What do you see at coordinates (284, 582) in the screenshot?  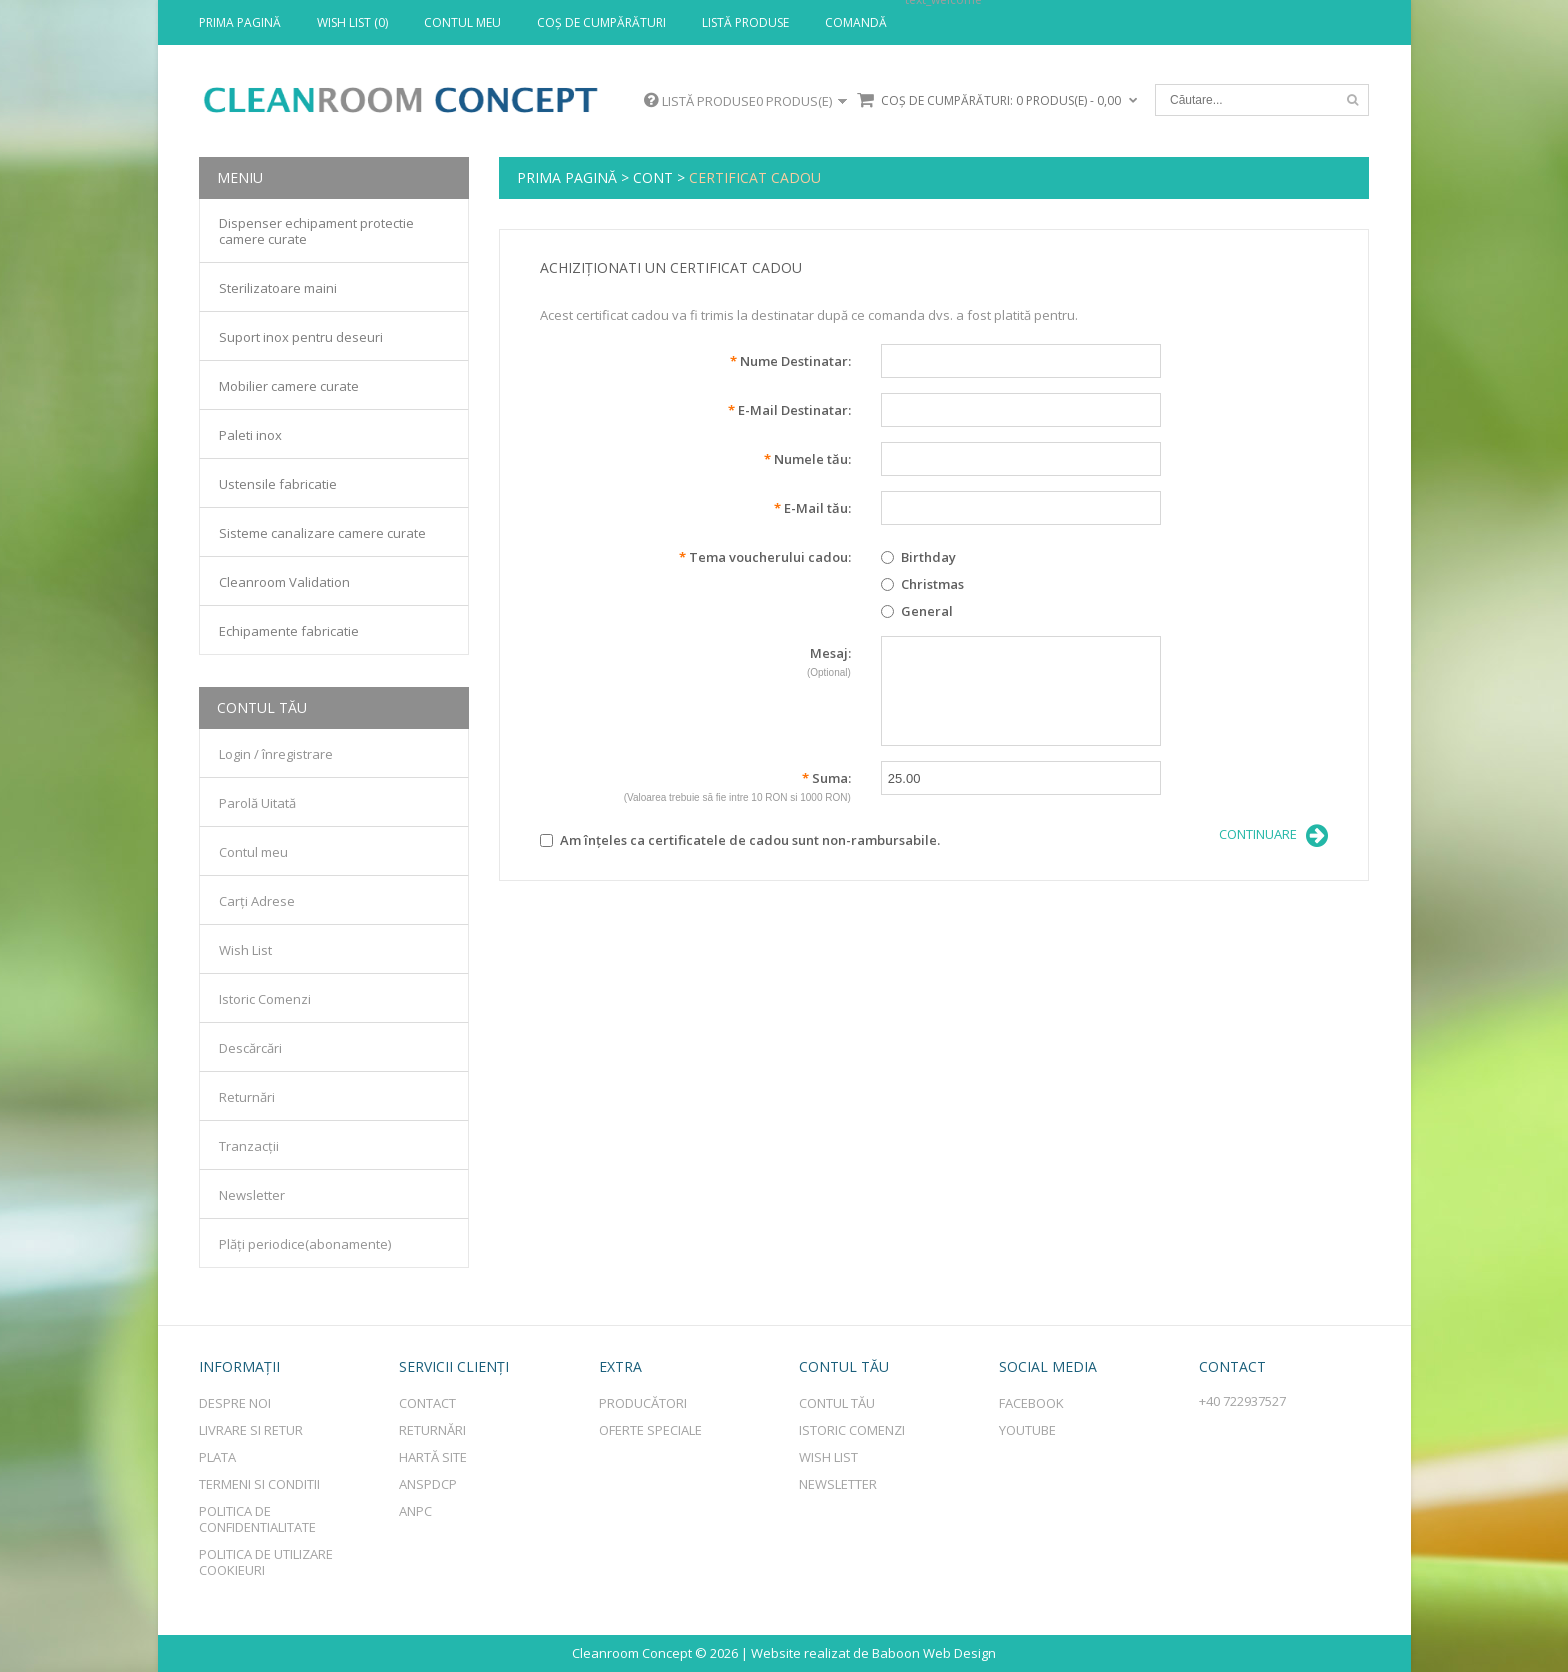 I see `Cleanroom Validation` at bounding box center [284, 582].